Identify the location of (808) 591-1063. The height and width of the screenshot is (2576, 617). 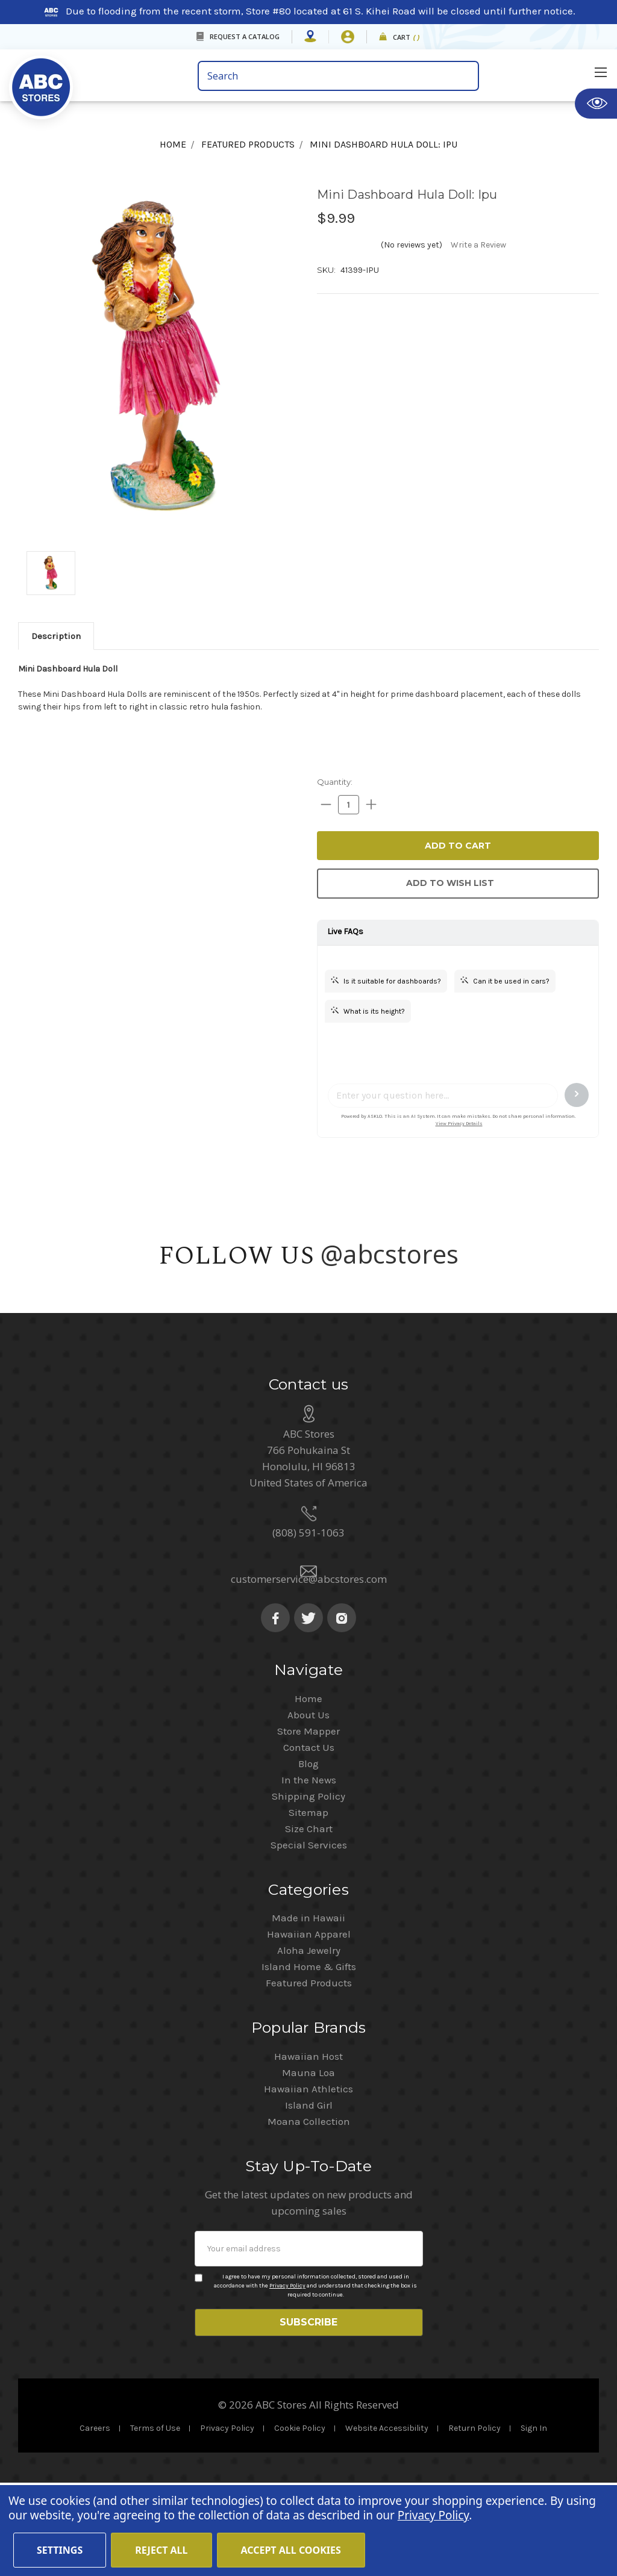
(308, 1620).